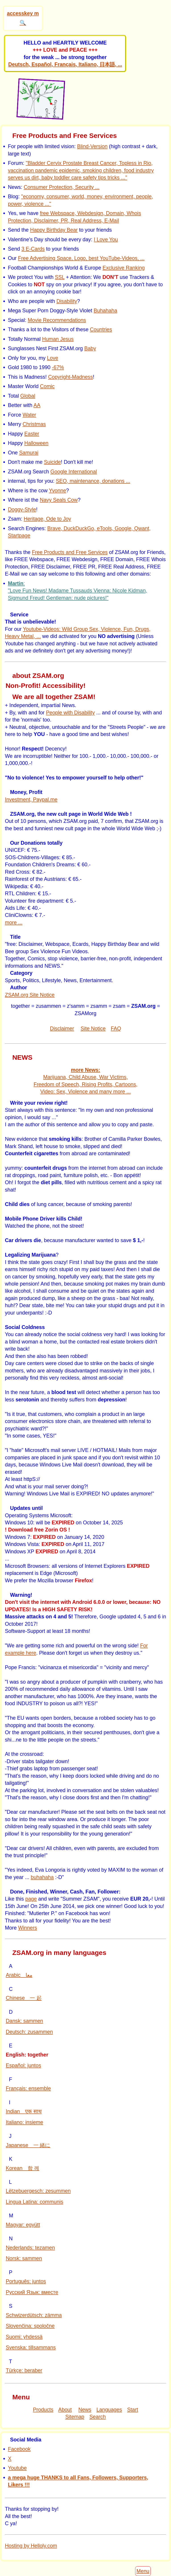 The height and width of the screenshot is (2576, 171). What do you see at coordinates (109, 2409) in the screenshot?
I see `Languages` at bounding box center [109, 2409].